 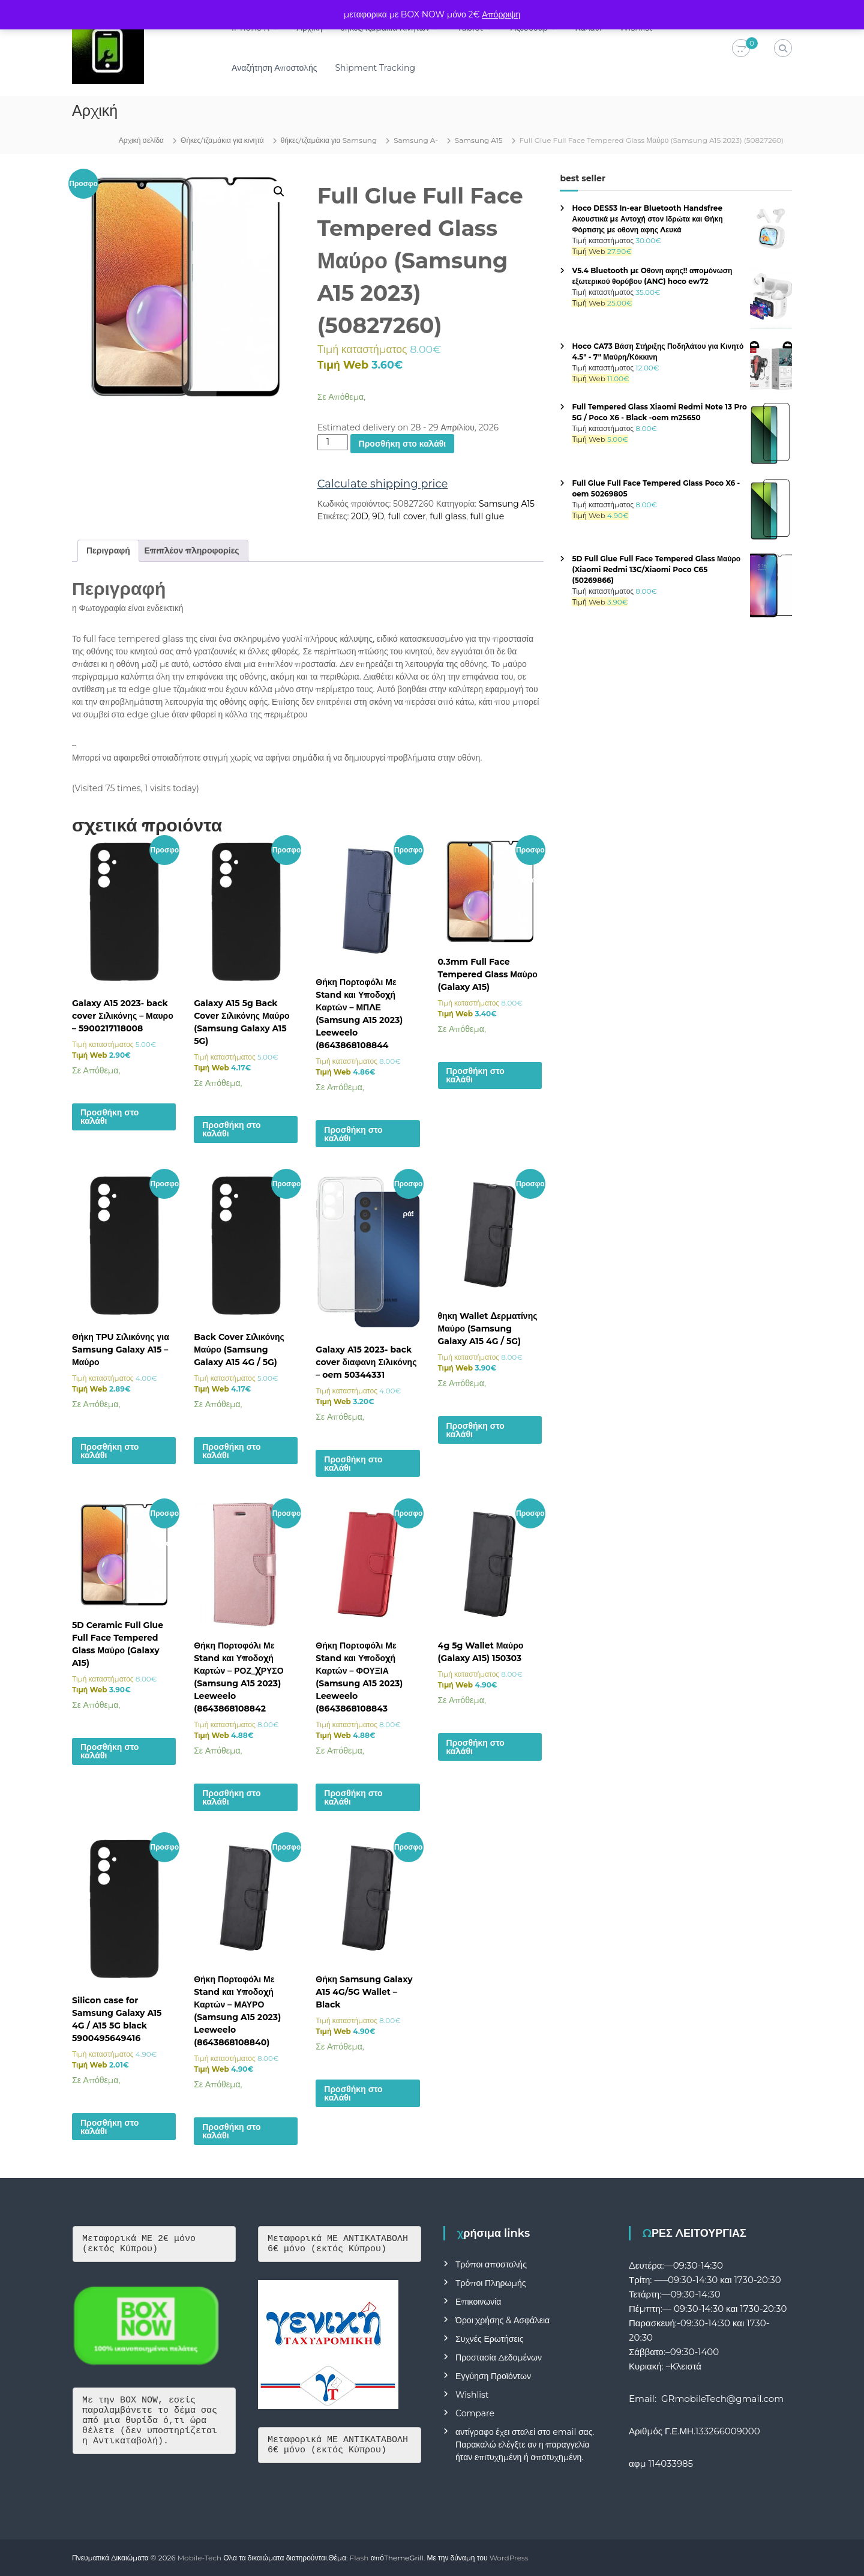 I want to click on Τρόποι Πληρωμής, so click(x=490, y=2283).